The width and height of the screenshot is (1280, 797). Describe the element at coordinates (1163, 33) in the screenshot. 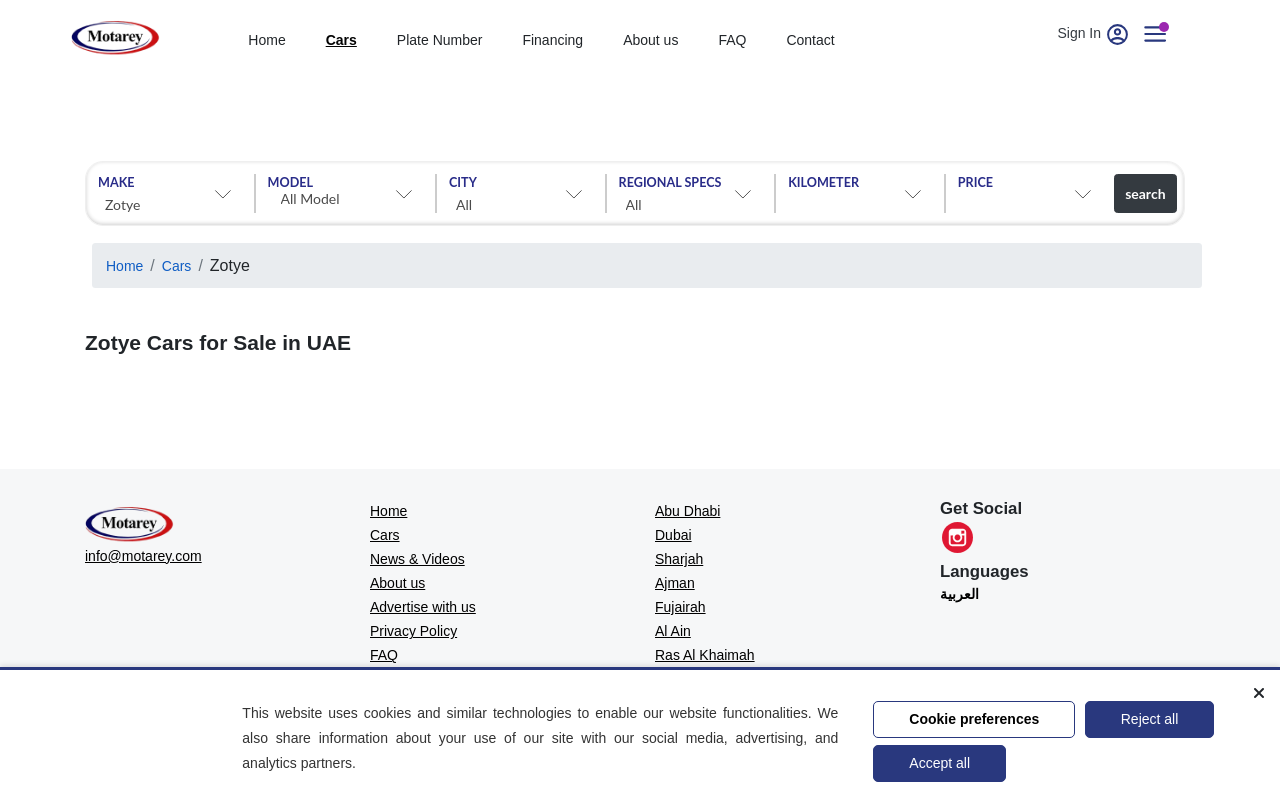

I see `[User account]` at that location.